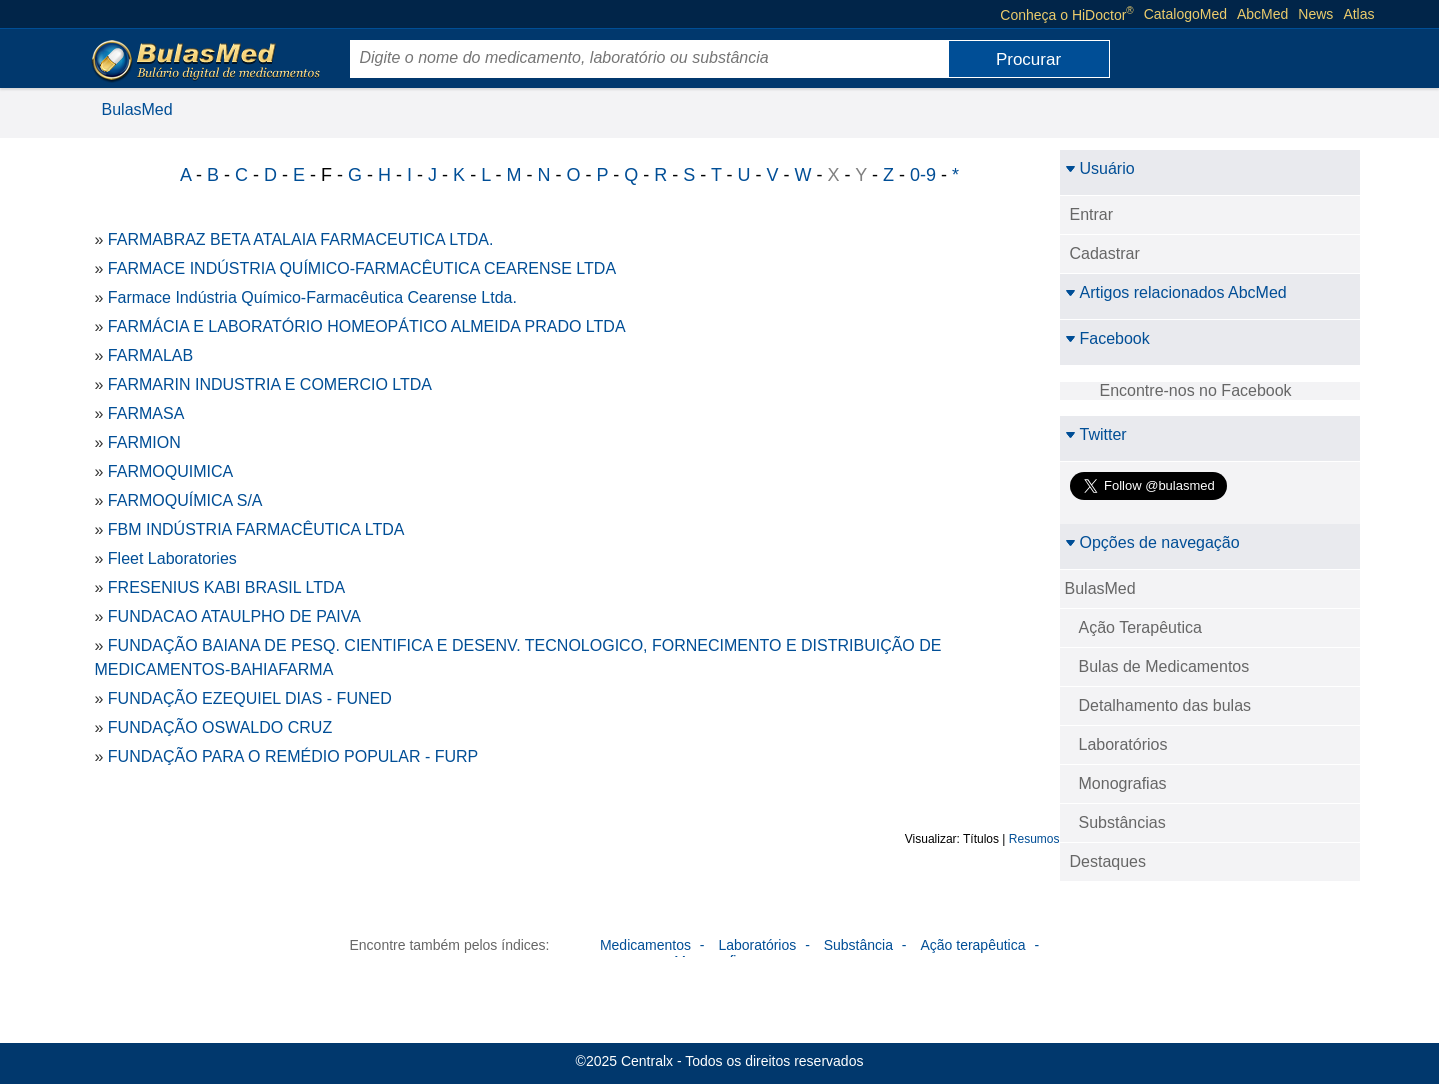 Image resolution: width=1439 pixels, height=1084 pixels. Describe the element at coordinates (1165, 705) in the screenshot. I see `Detalhamento das bulas` at that location.